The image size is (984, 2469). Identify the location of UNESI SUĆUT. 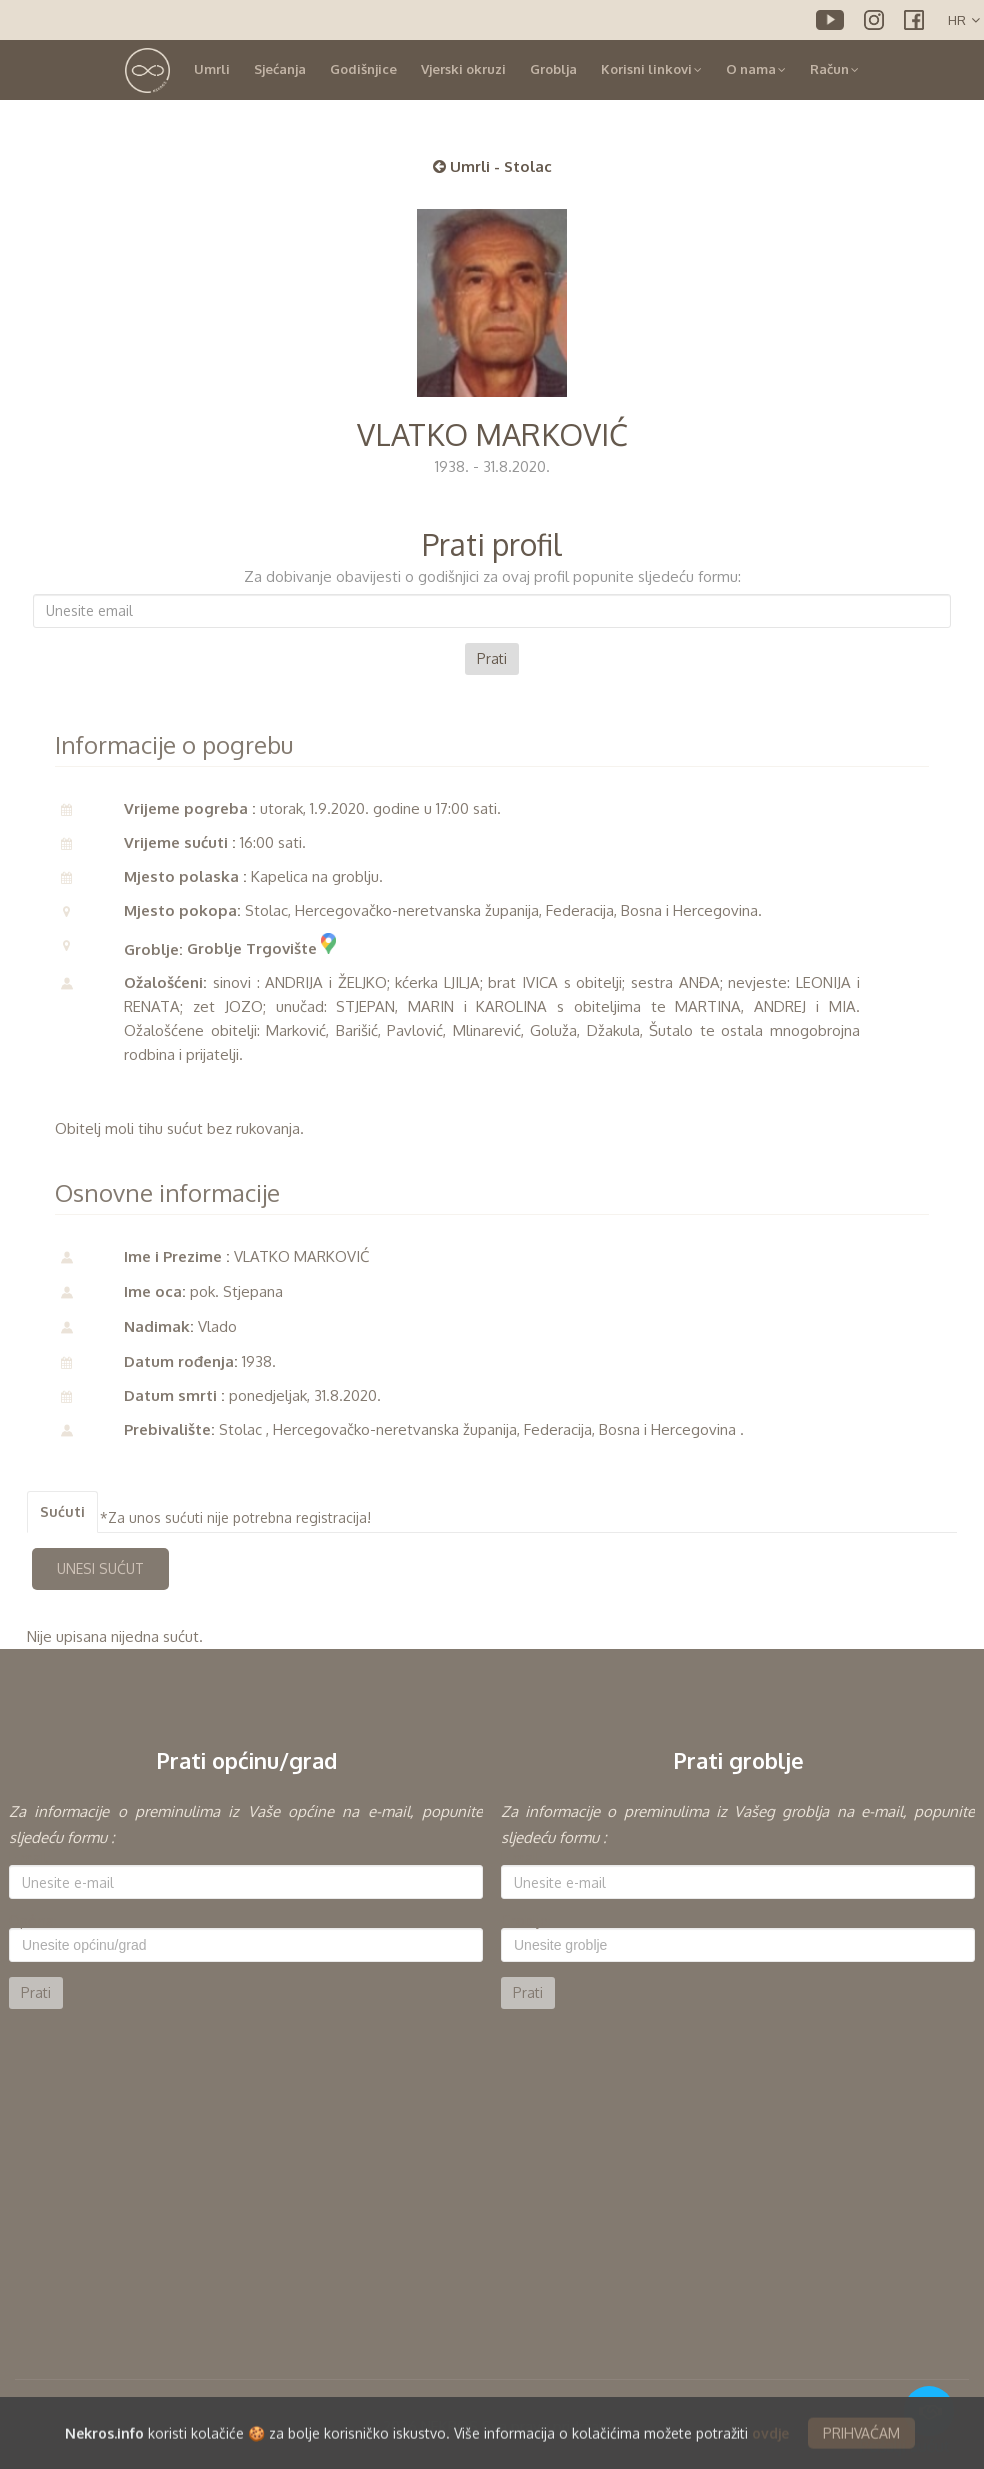
(100, 1568).